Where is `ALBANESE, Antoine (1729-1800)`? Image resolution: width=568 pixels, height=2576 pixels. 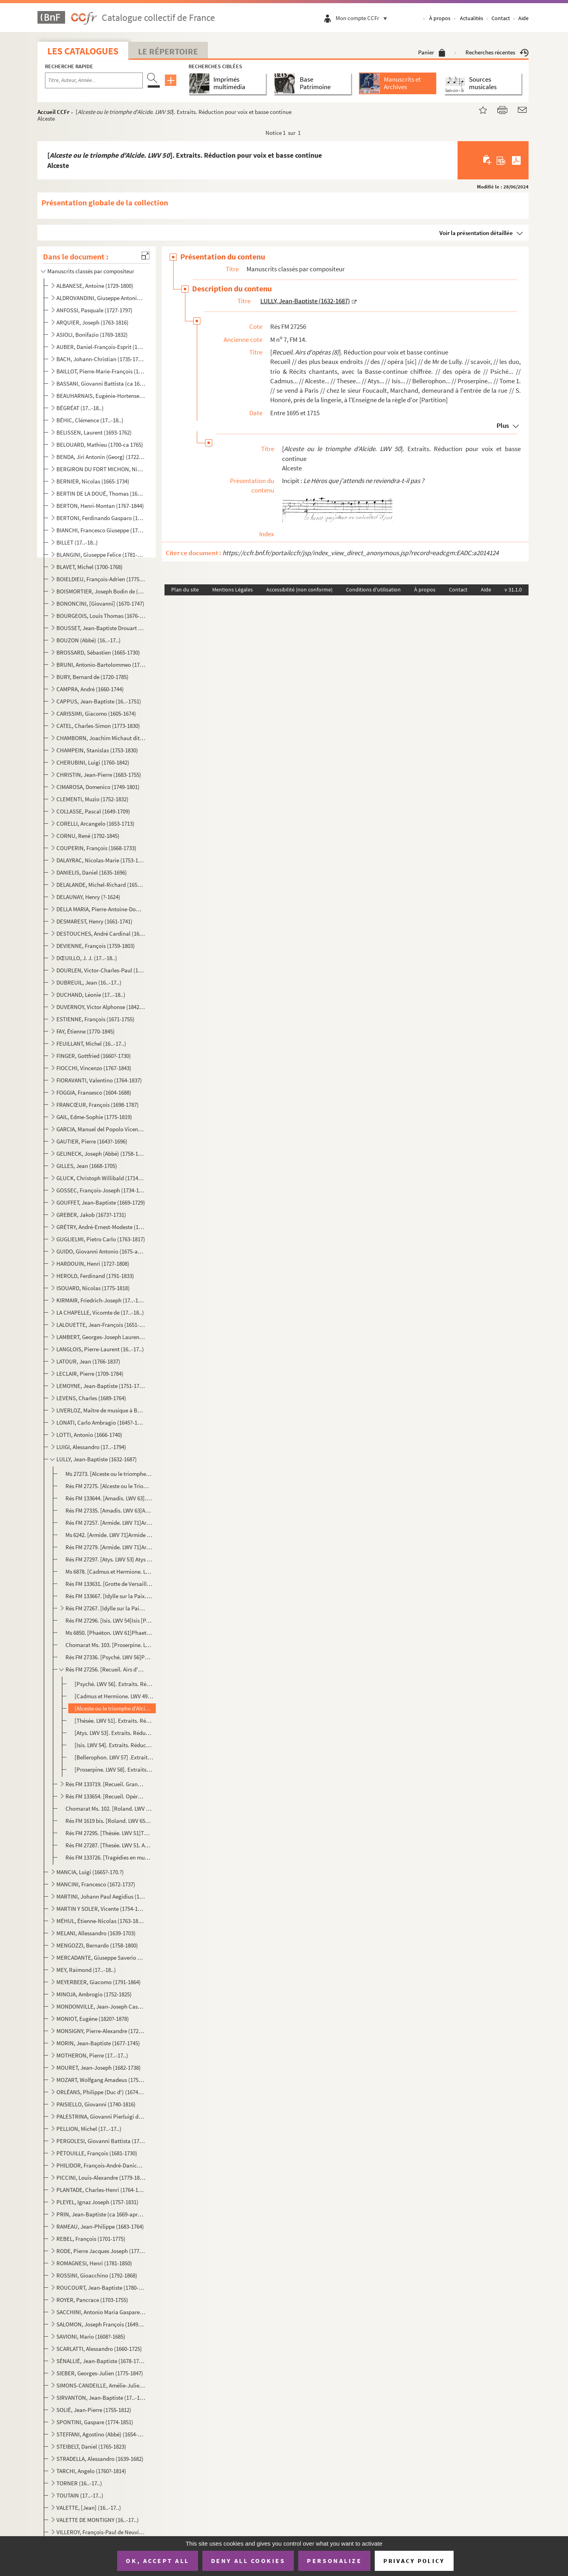 ALBANESE, Antoine (1729-1800) is located at coordinates (94, 285).